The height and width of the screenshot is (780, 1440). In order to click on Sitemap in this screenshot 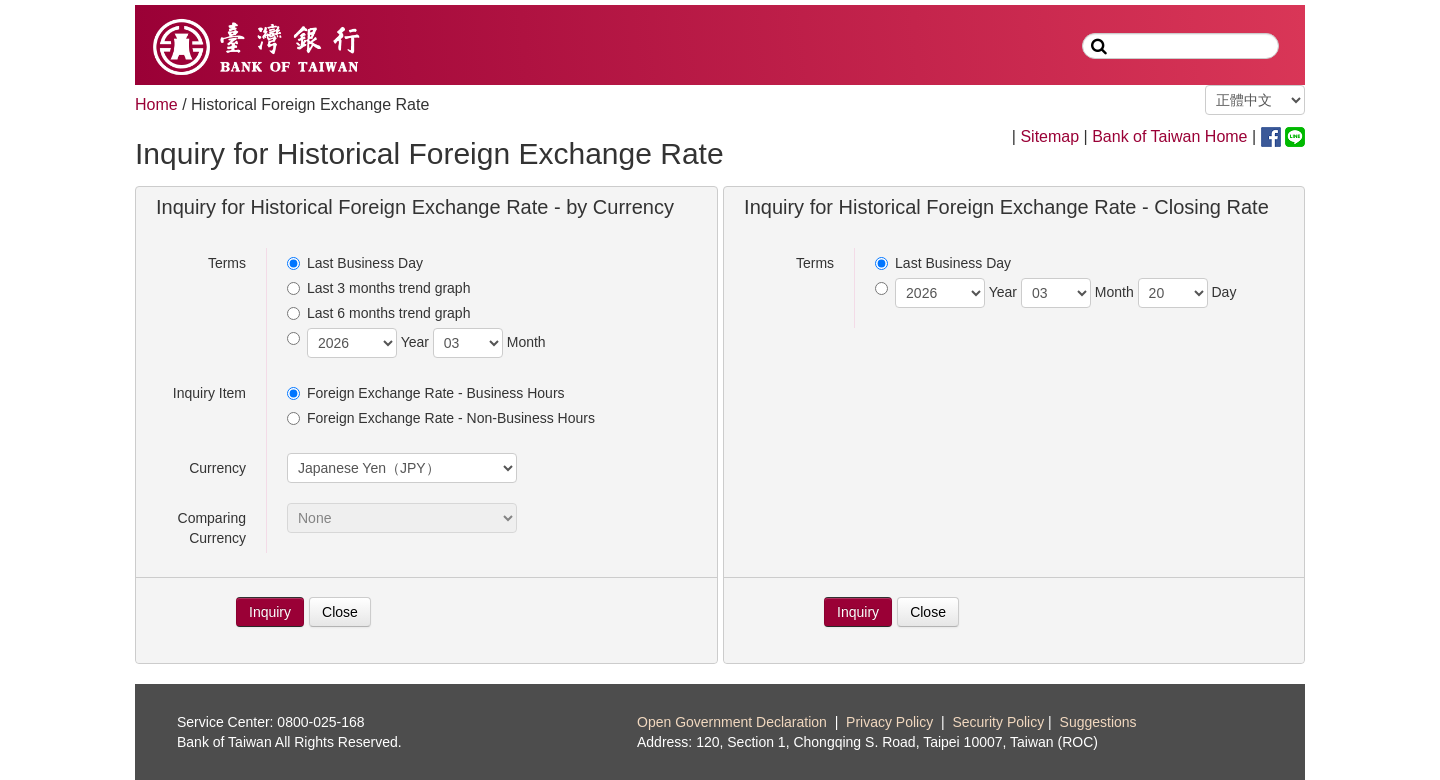, I will do `click(1049, 136)`.